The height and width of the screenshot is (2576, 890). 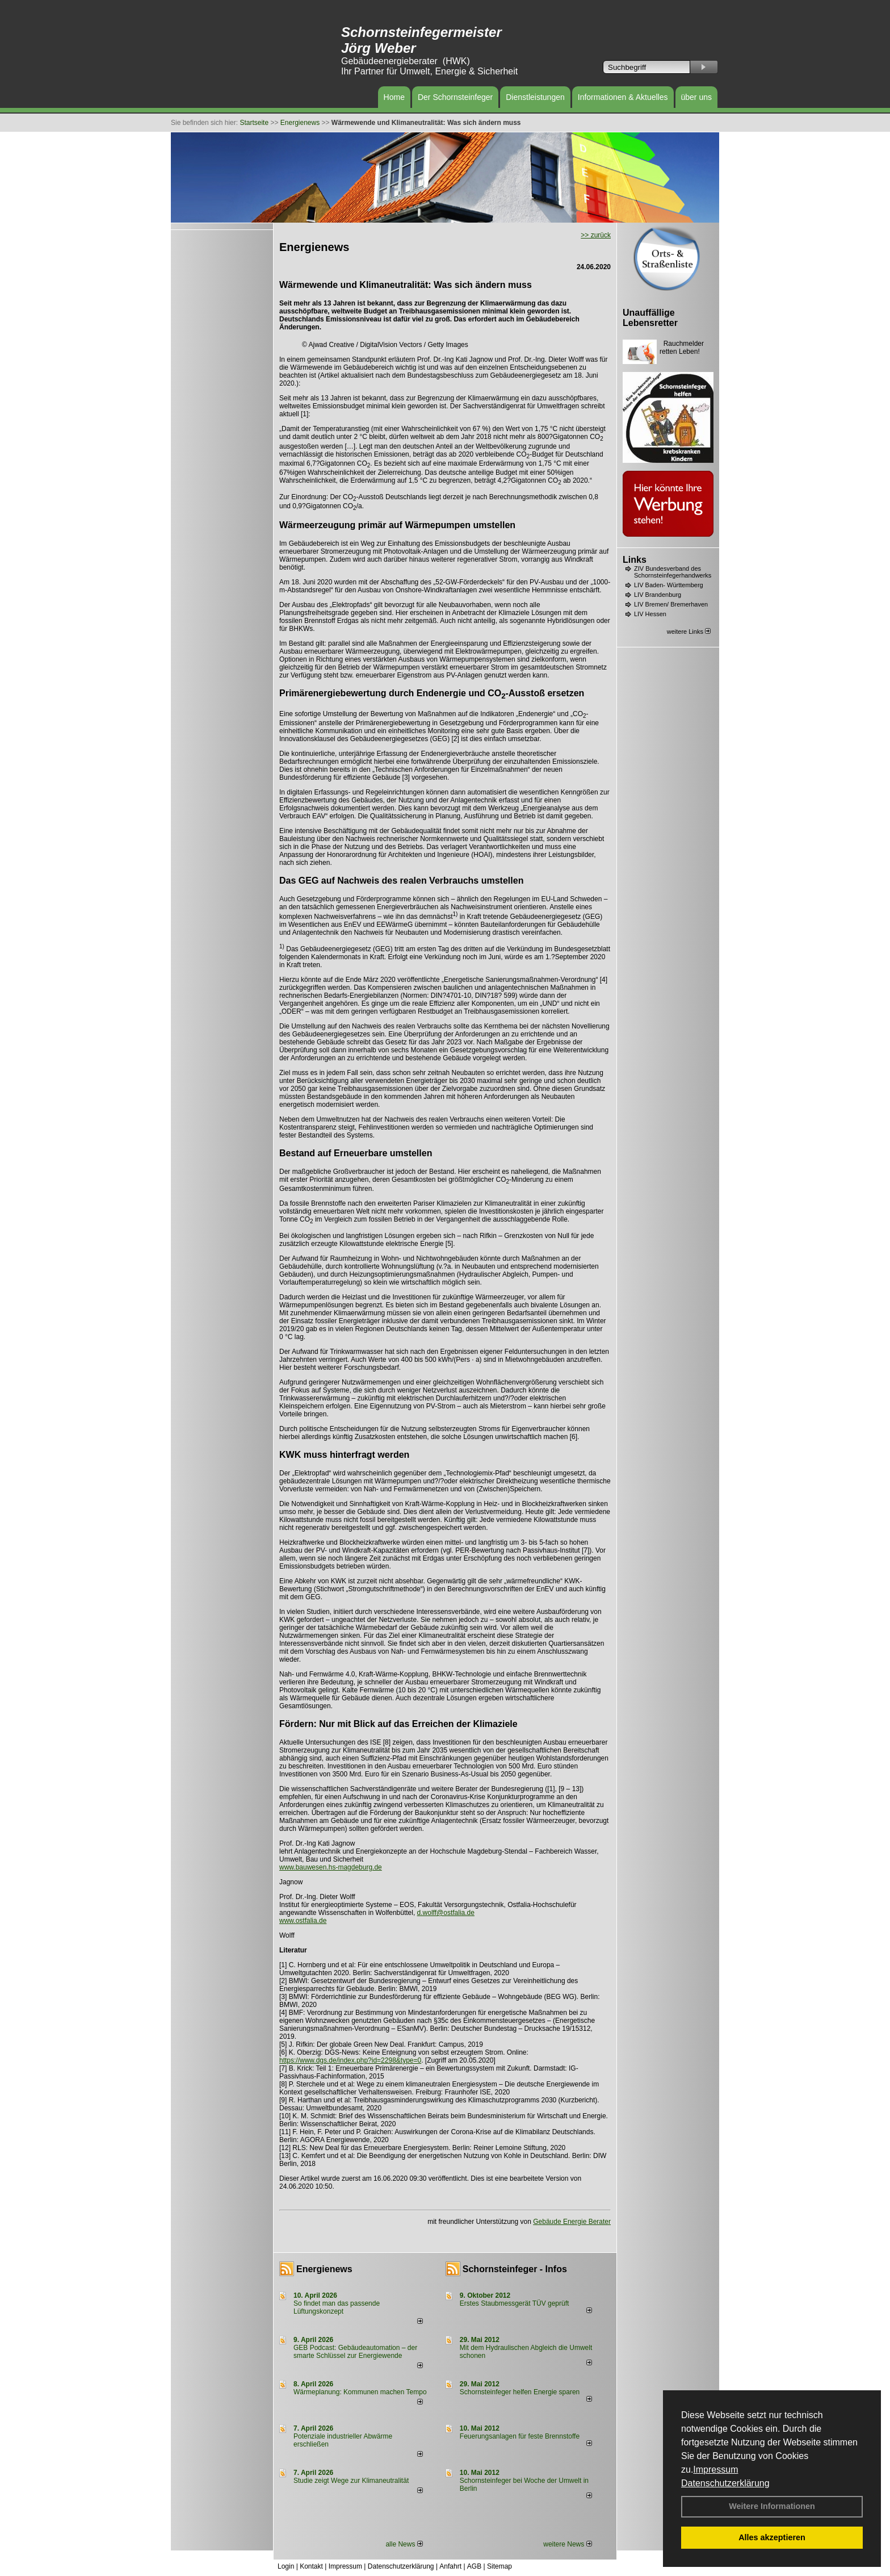 I want to click on Weitere Informationen, so click(x=772, y=2506).